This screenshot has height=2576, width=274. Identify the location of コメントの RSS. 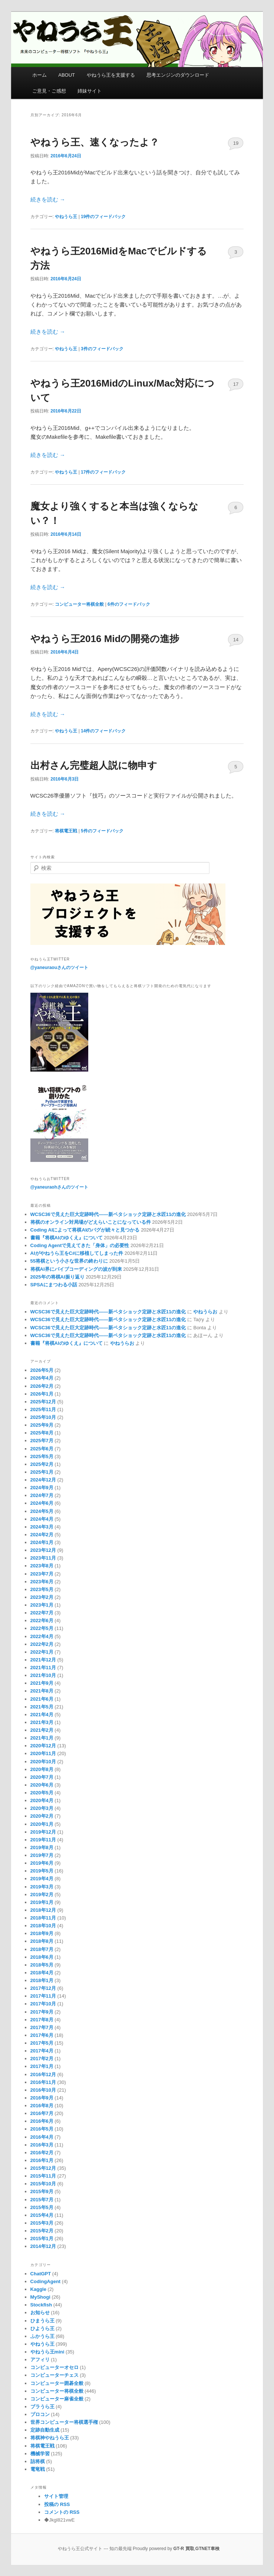
(61, 2512).